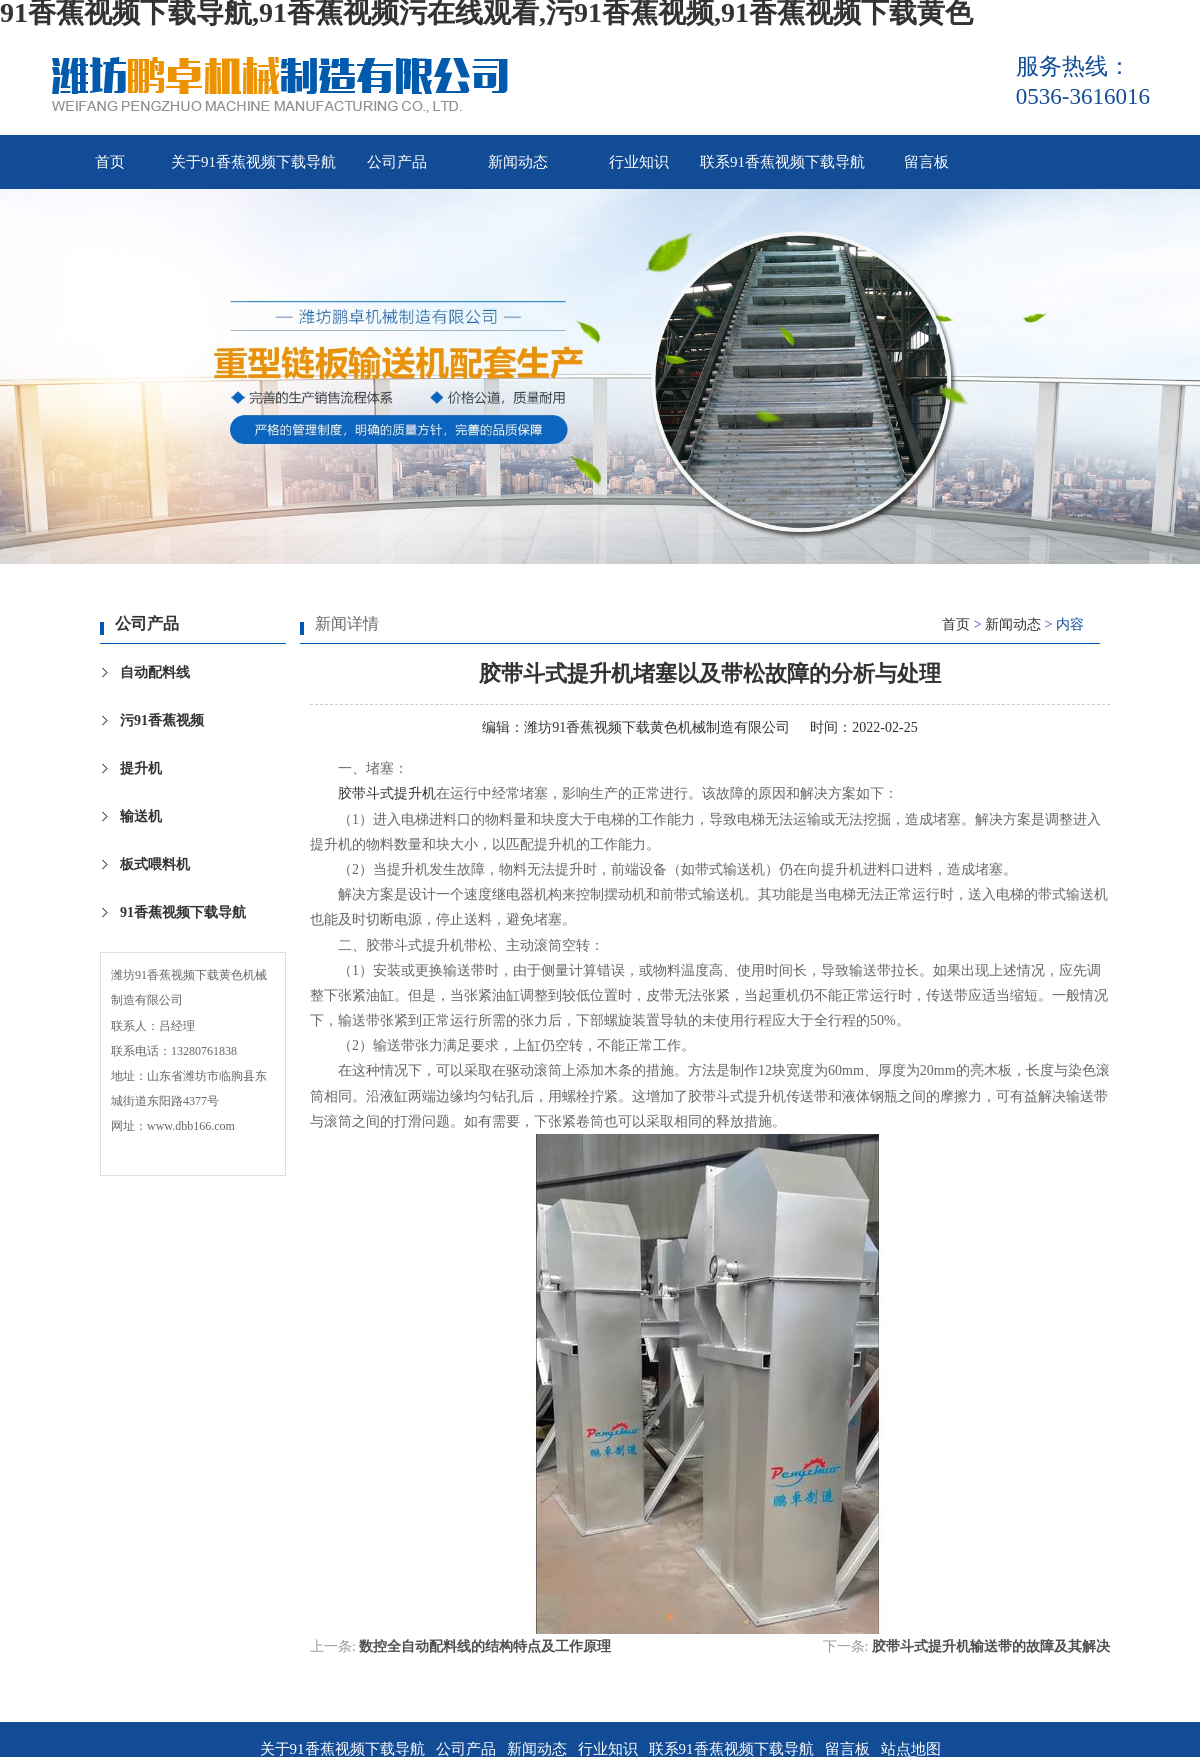  Describe the element at coordinates (639, 162) in the screenshot. I see `行业知识` at that location.